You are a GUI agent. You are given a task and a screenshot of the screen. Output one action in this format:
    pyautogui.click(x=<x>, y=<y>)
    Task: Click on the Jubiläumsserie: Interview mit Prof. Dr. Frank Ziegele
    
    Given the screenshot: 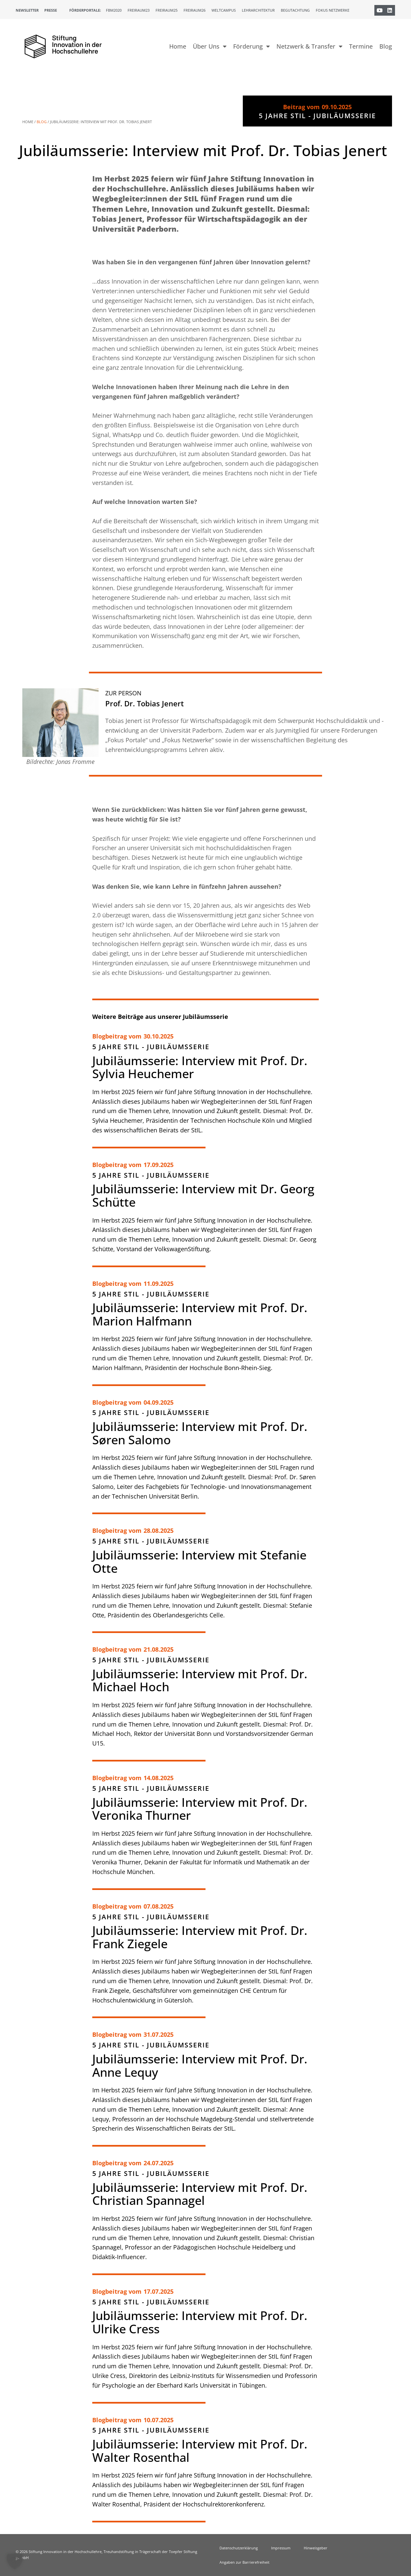 What is the action you would take?
    pyautogui.click(x=199, y=1937)
    